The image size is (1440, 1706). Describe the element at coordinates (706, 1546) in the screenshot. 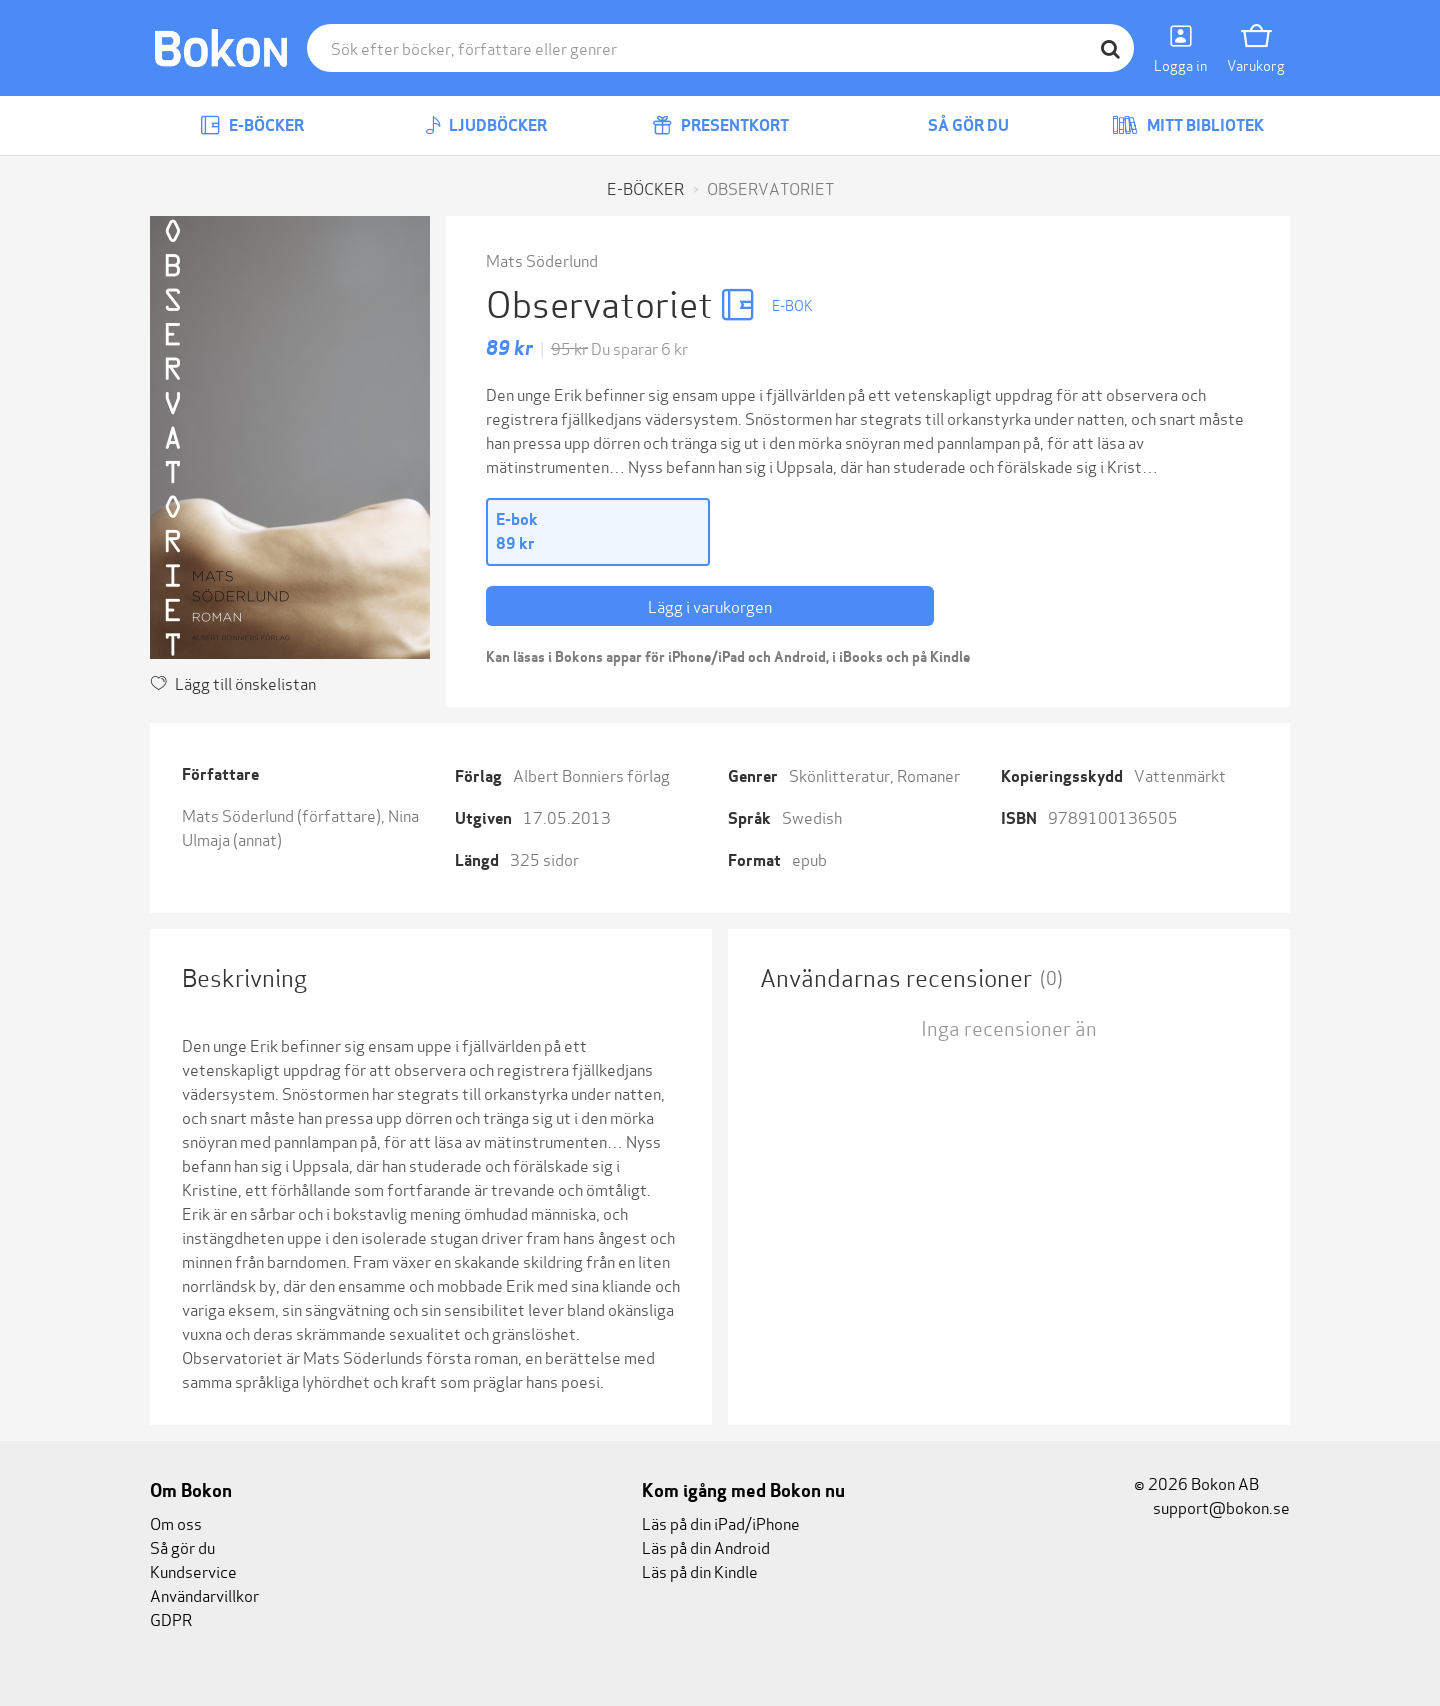

I see `Läs på din Android` at that location.